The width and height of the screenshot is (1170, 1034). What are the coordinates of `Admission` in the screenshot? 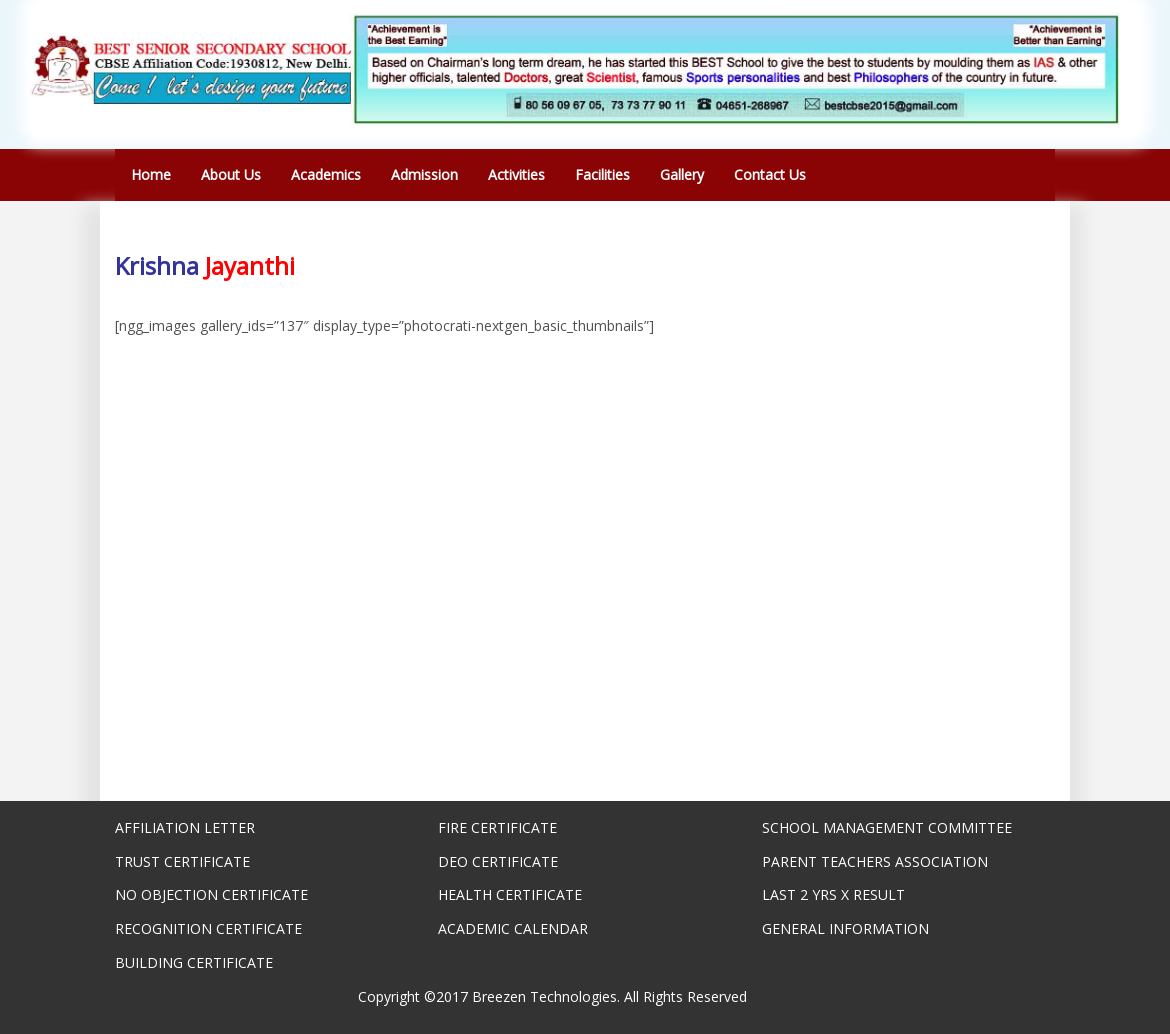 It's located at (424, 174).